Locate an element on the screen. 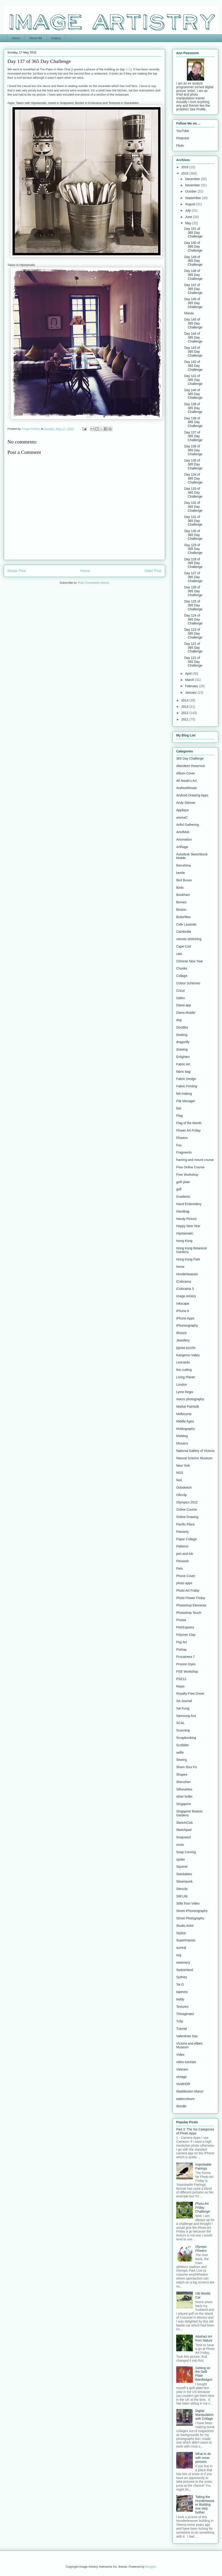 The image size is (222, 2576). Day 151 of 365 Day Challenge is located at coordinates (193, 232).